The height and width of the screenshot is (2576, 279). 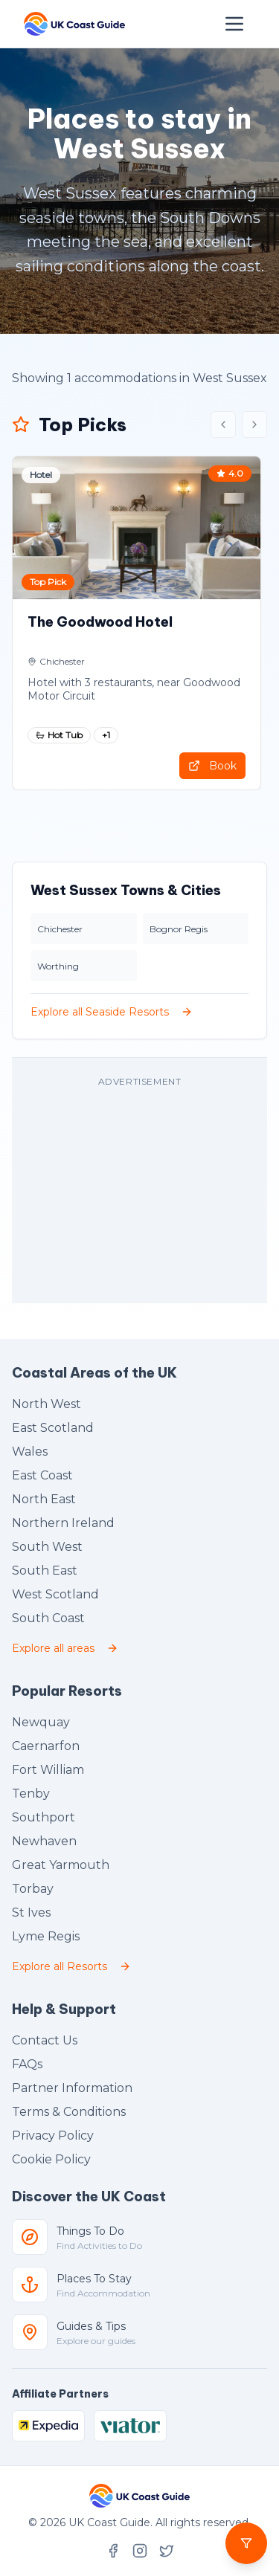 I want to click on South Coast, so click(x=48, y=1618).